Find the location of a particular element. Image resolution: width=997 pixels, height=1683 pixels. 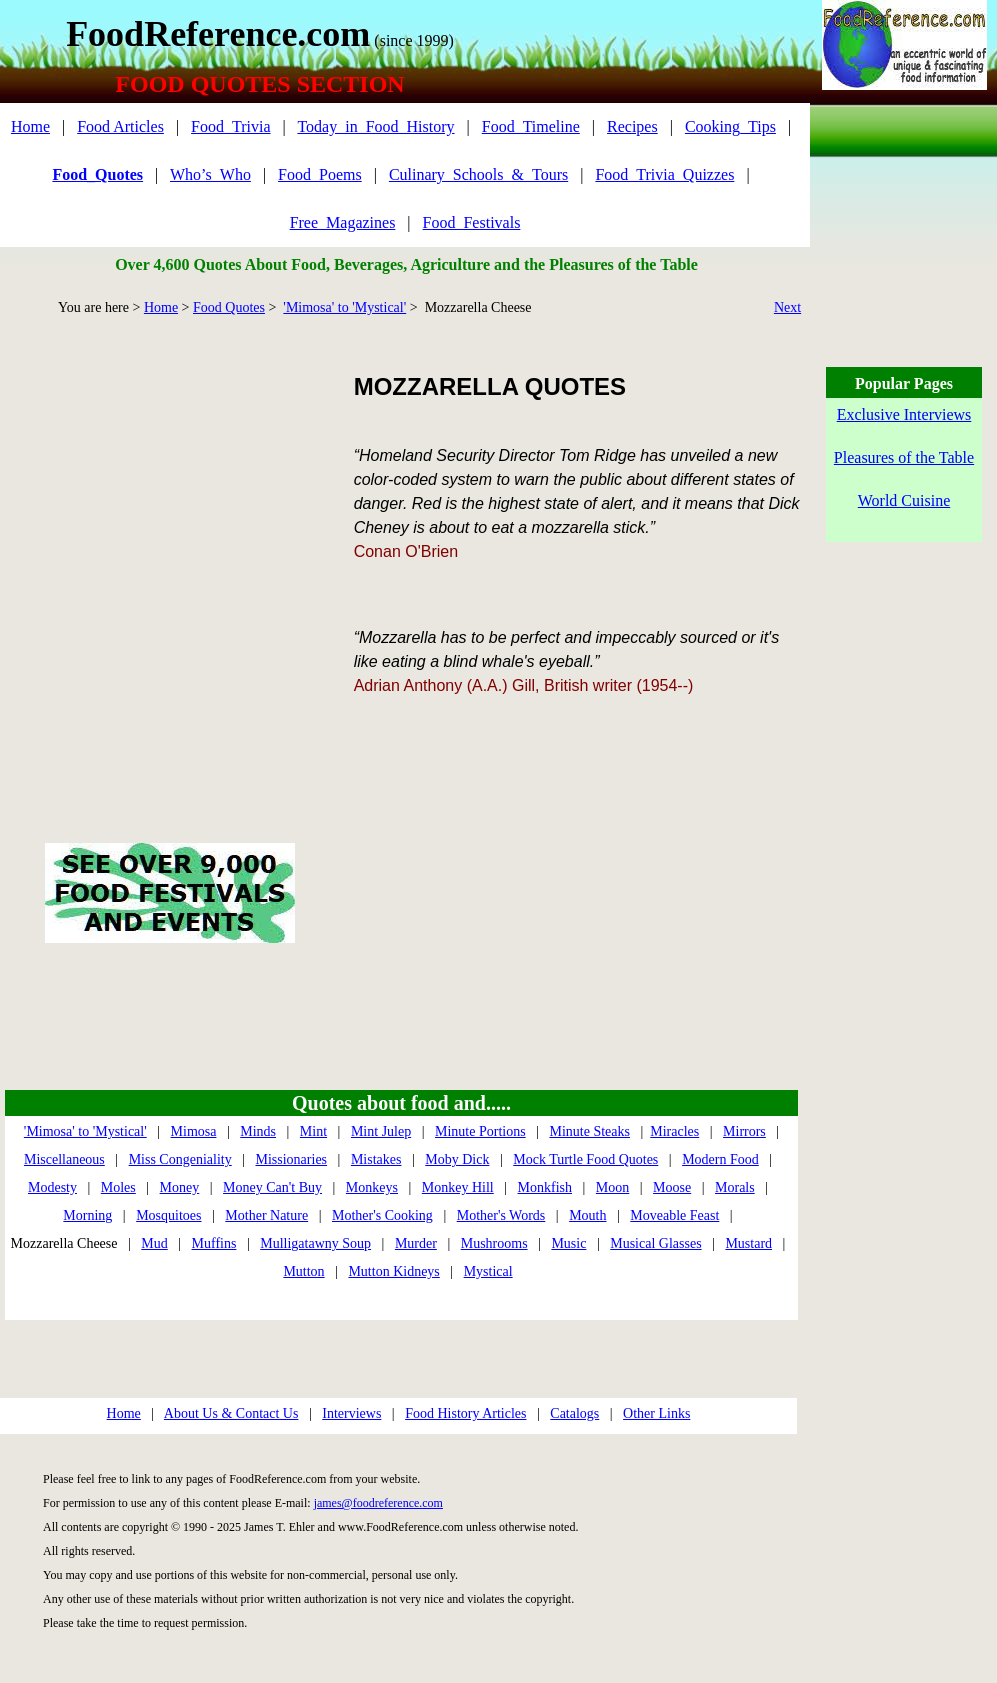

Mud is located at coordinates (154, 1243).